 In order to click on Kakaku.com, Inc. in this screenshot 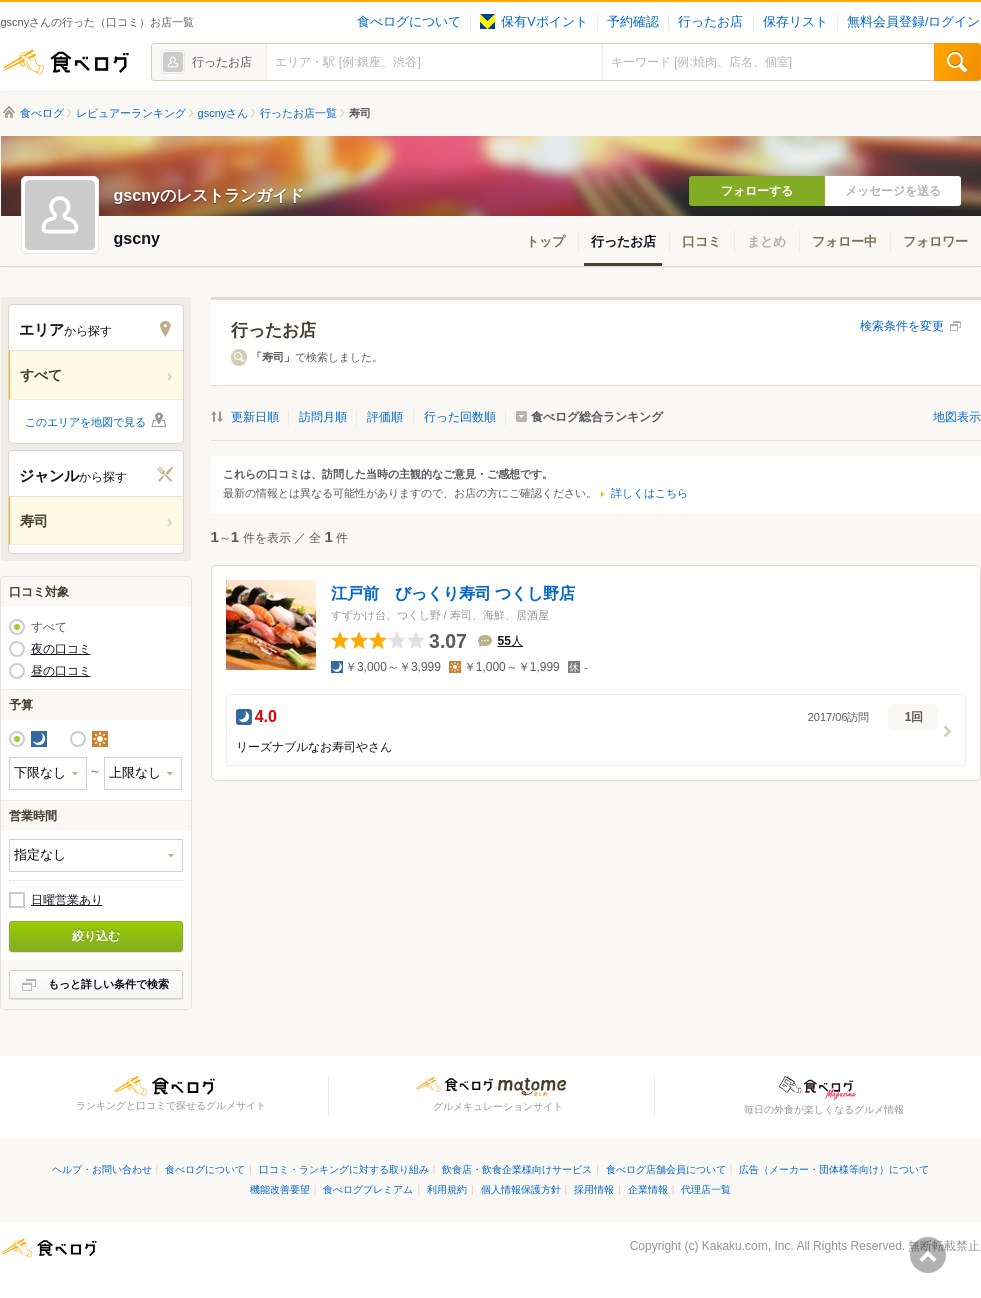, I will do `click(748, 1246)`.